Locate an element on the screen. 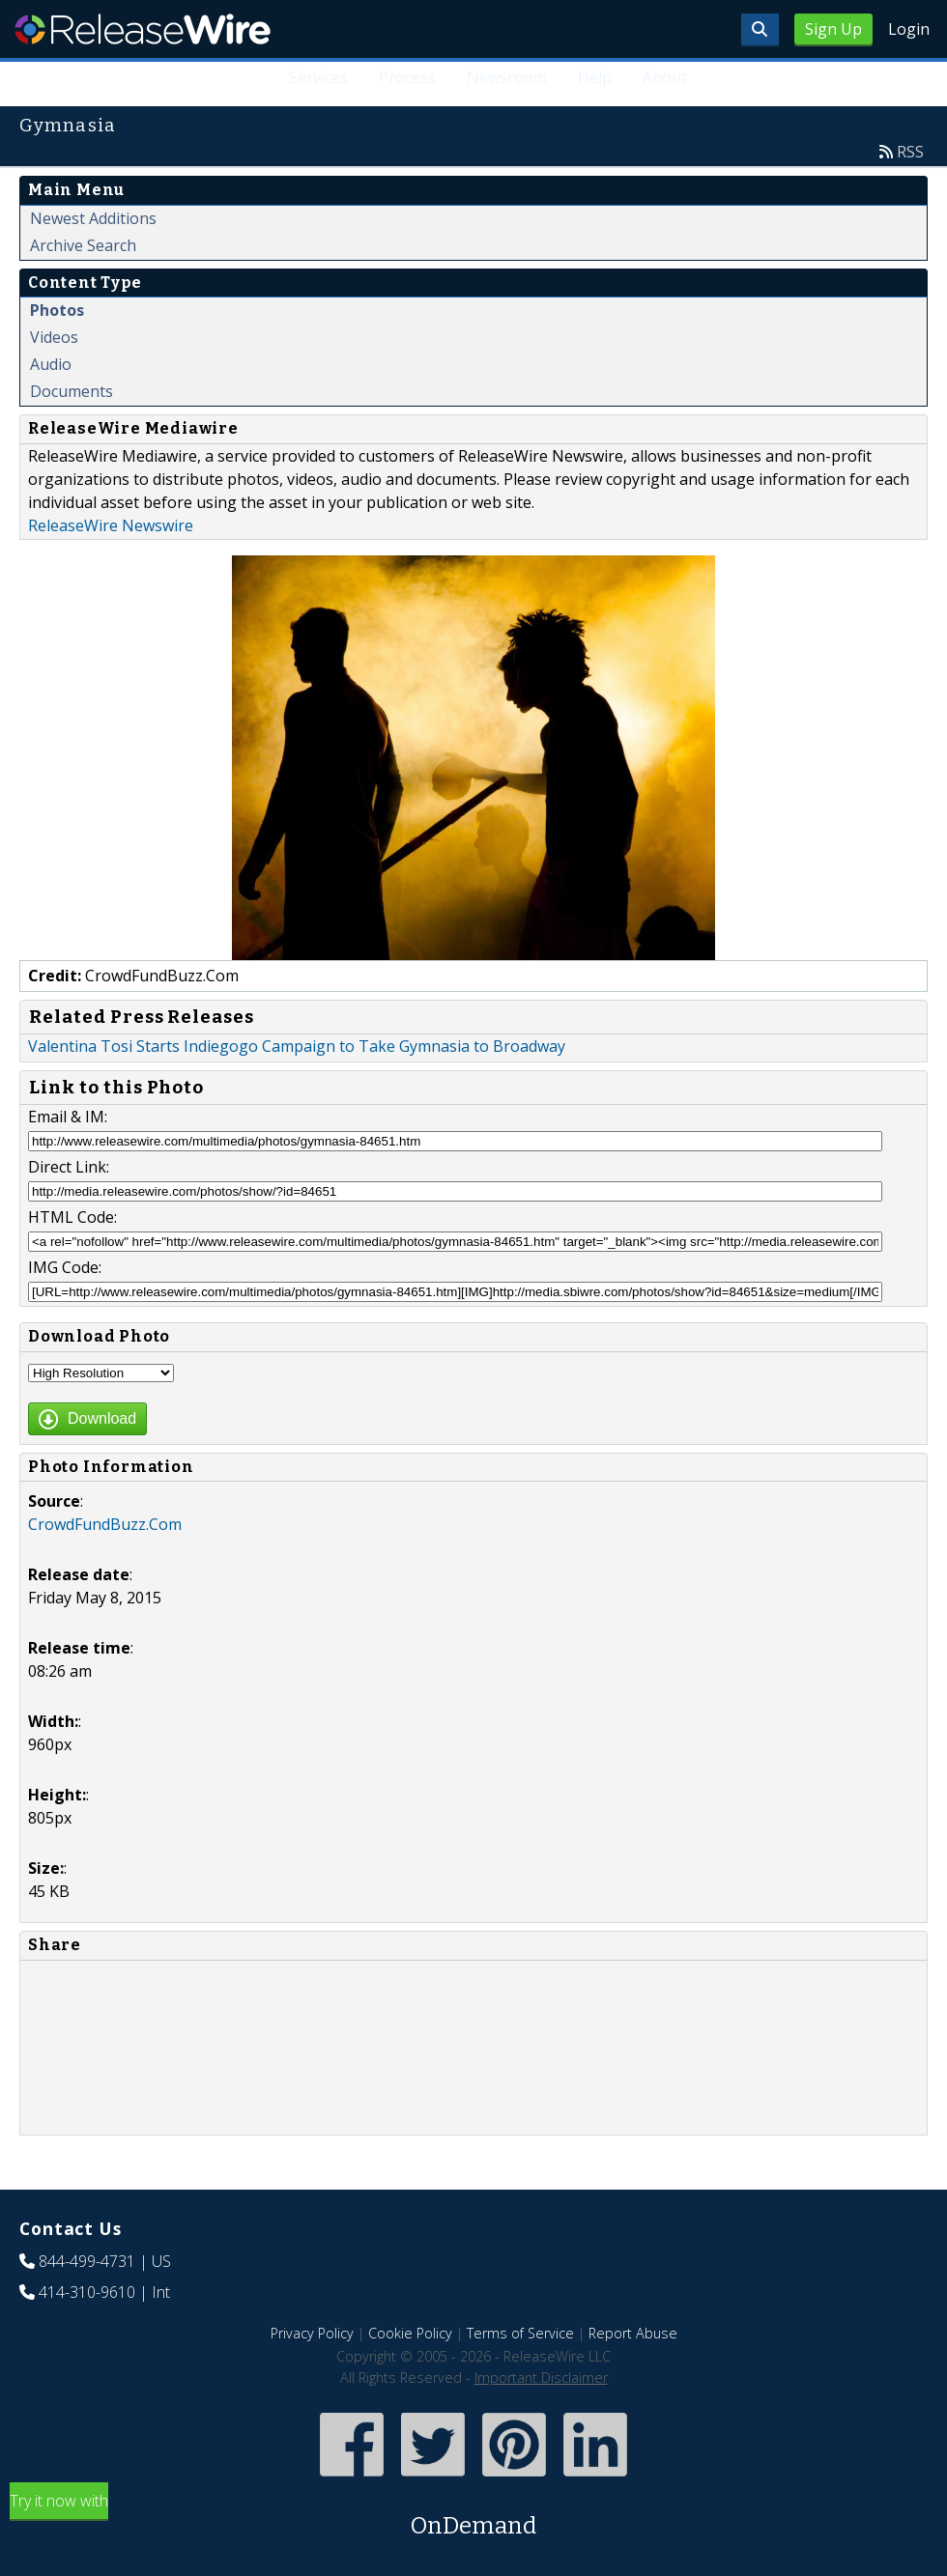 This screenshot has height=2576, width=947. Archive Search is located at coordinates (83, 245).